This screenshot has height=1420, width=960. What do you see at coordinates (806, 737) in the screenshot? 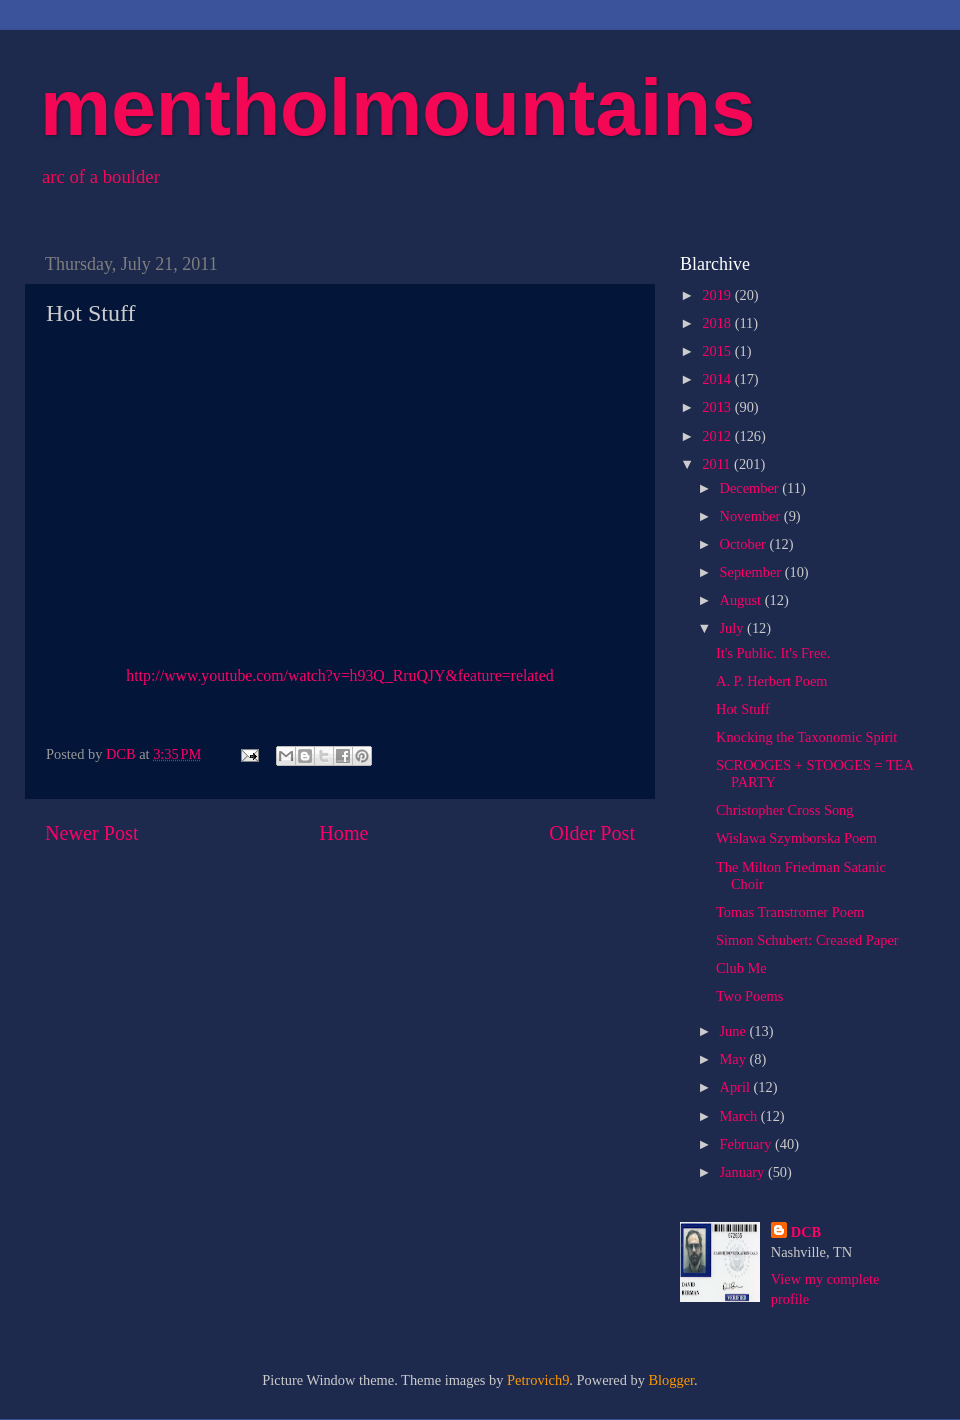
I see `Knocking the Taxonomic Spirit` at bounding box center [806, 737].